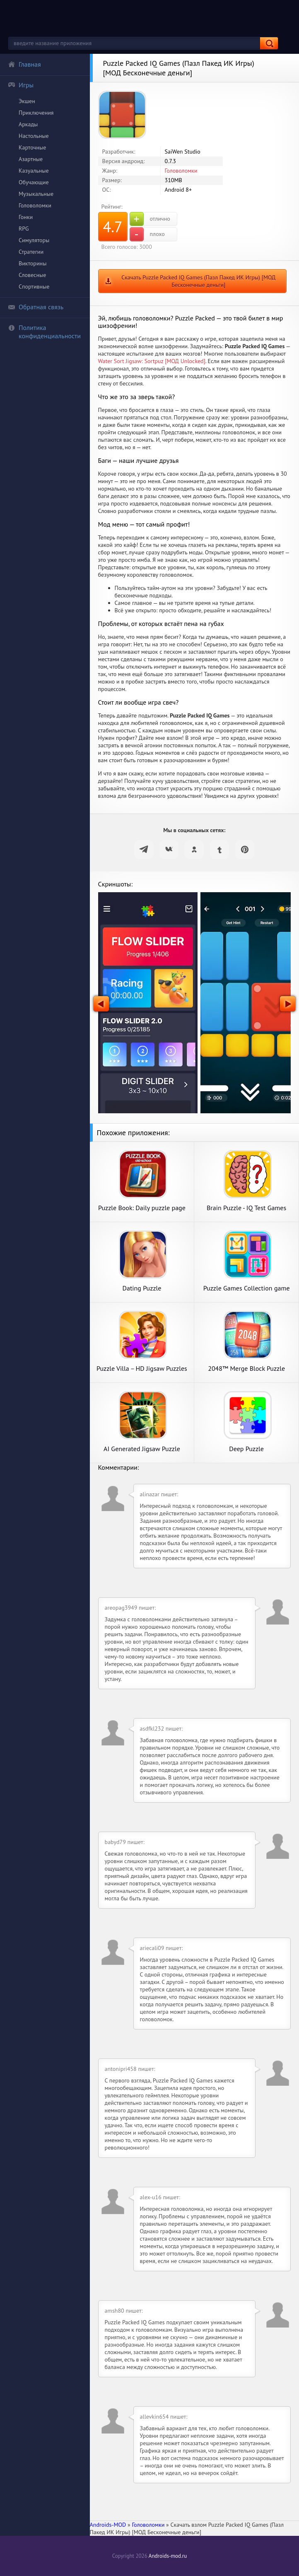 Image resolution: width=299 pixels, height=2576 pixels. Describe the element at coordinates (168, 2555) in the screenshot. I see `Androids-mod.ru` at that location.